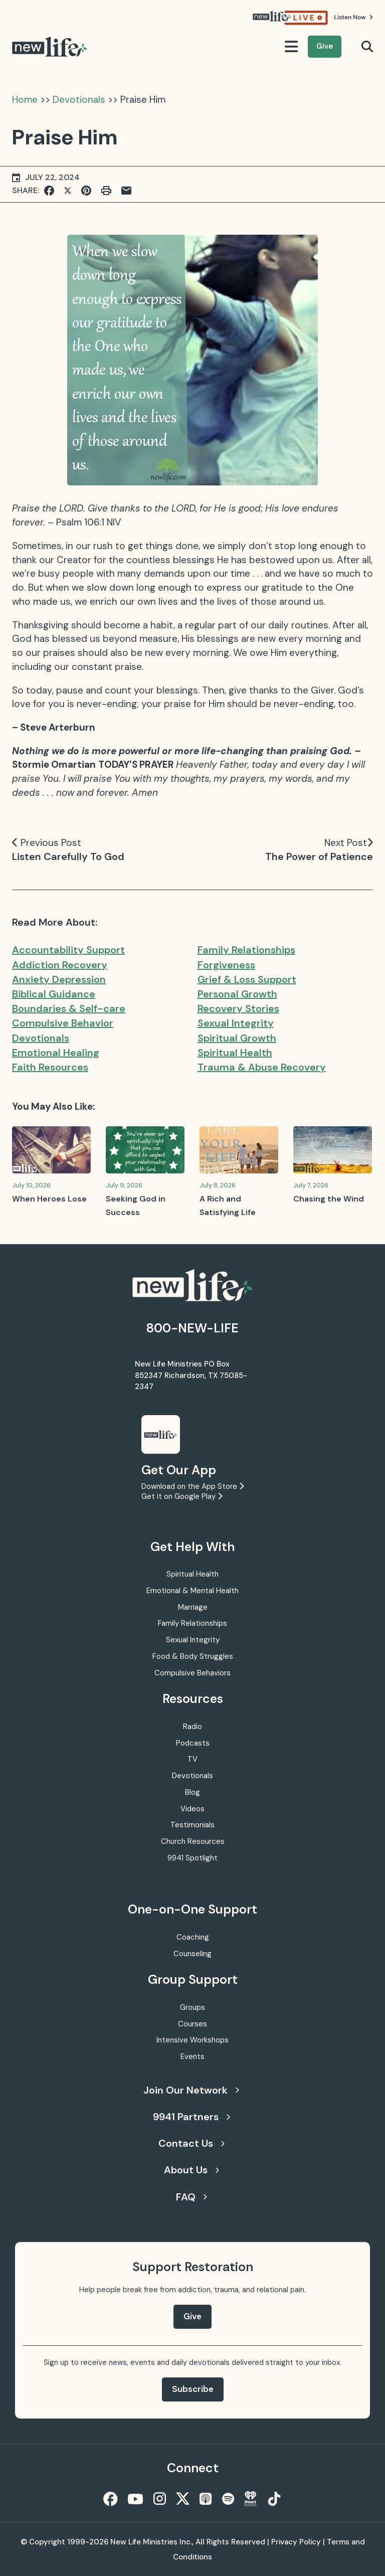  Describe the element at coordinates (192, 2040) in the screenshot. I see `Intensive Workshops` at that location.